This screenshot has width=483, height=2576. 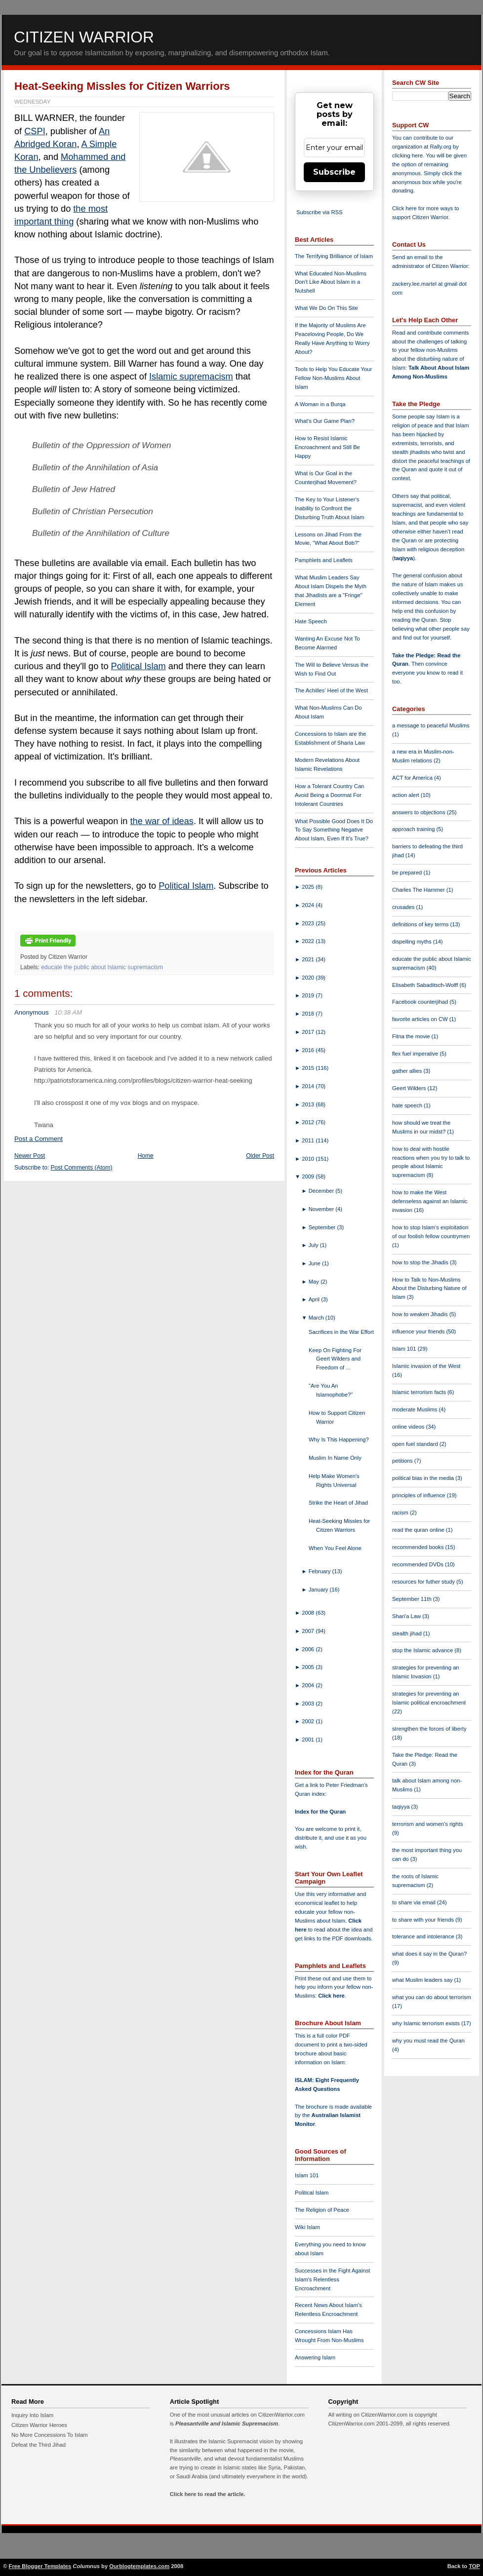 What do you see at coordinates (39, 2425) in the screenshot?
I see `Citizen Warrior Heroes` at bounding box center [39, 2425].